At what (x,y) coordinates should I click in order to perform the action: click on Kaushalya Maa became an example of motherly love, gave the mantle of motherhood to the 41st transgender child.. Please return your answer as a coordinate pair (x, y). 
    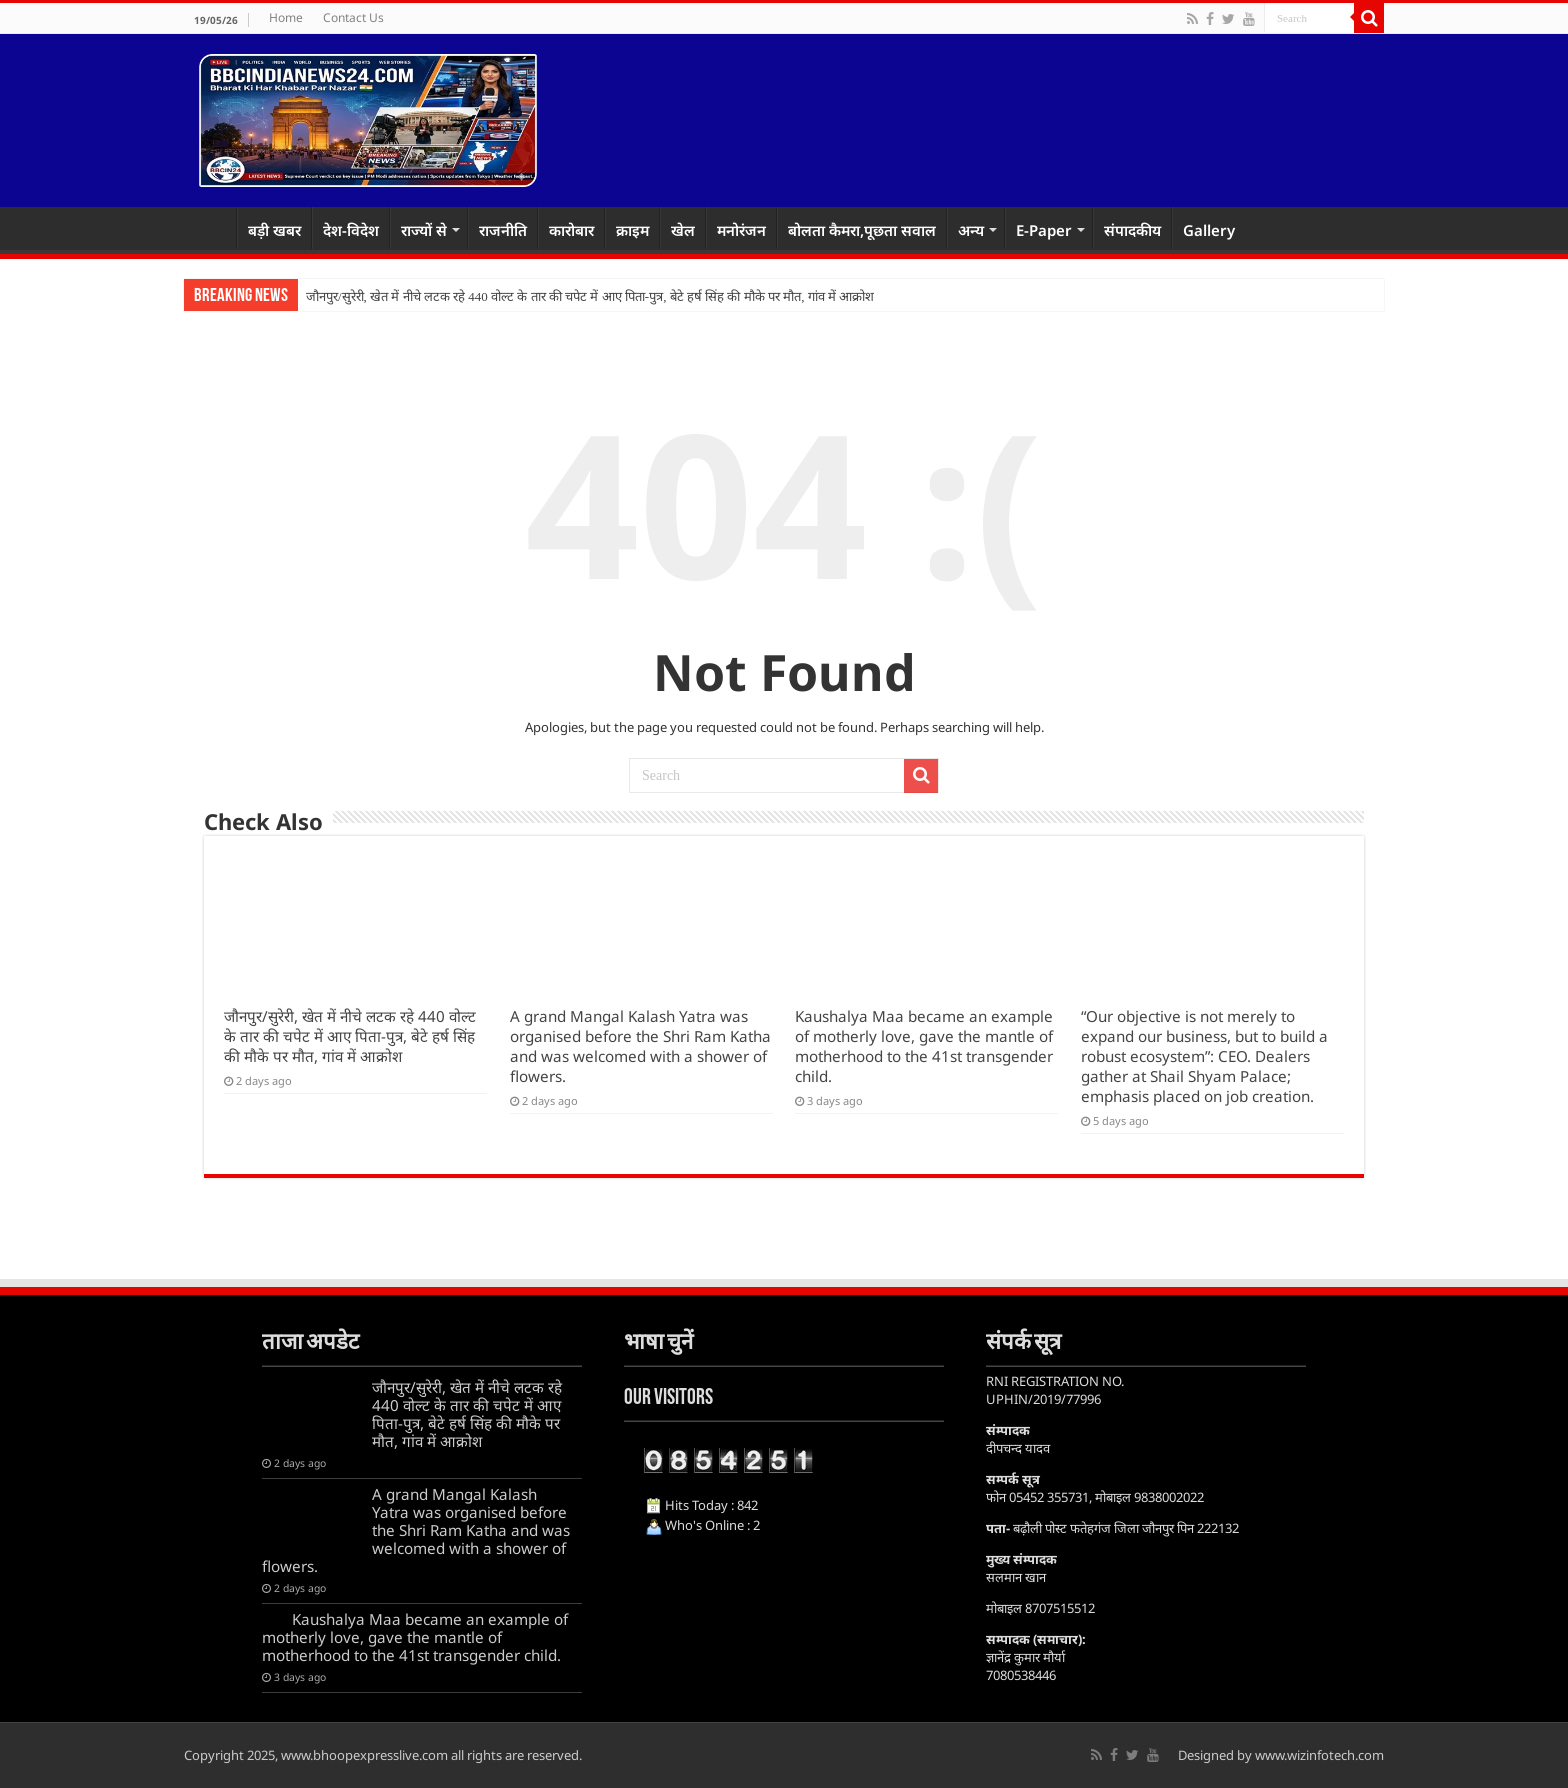
    Looking at the image, I should click on (924, 1046).